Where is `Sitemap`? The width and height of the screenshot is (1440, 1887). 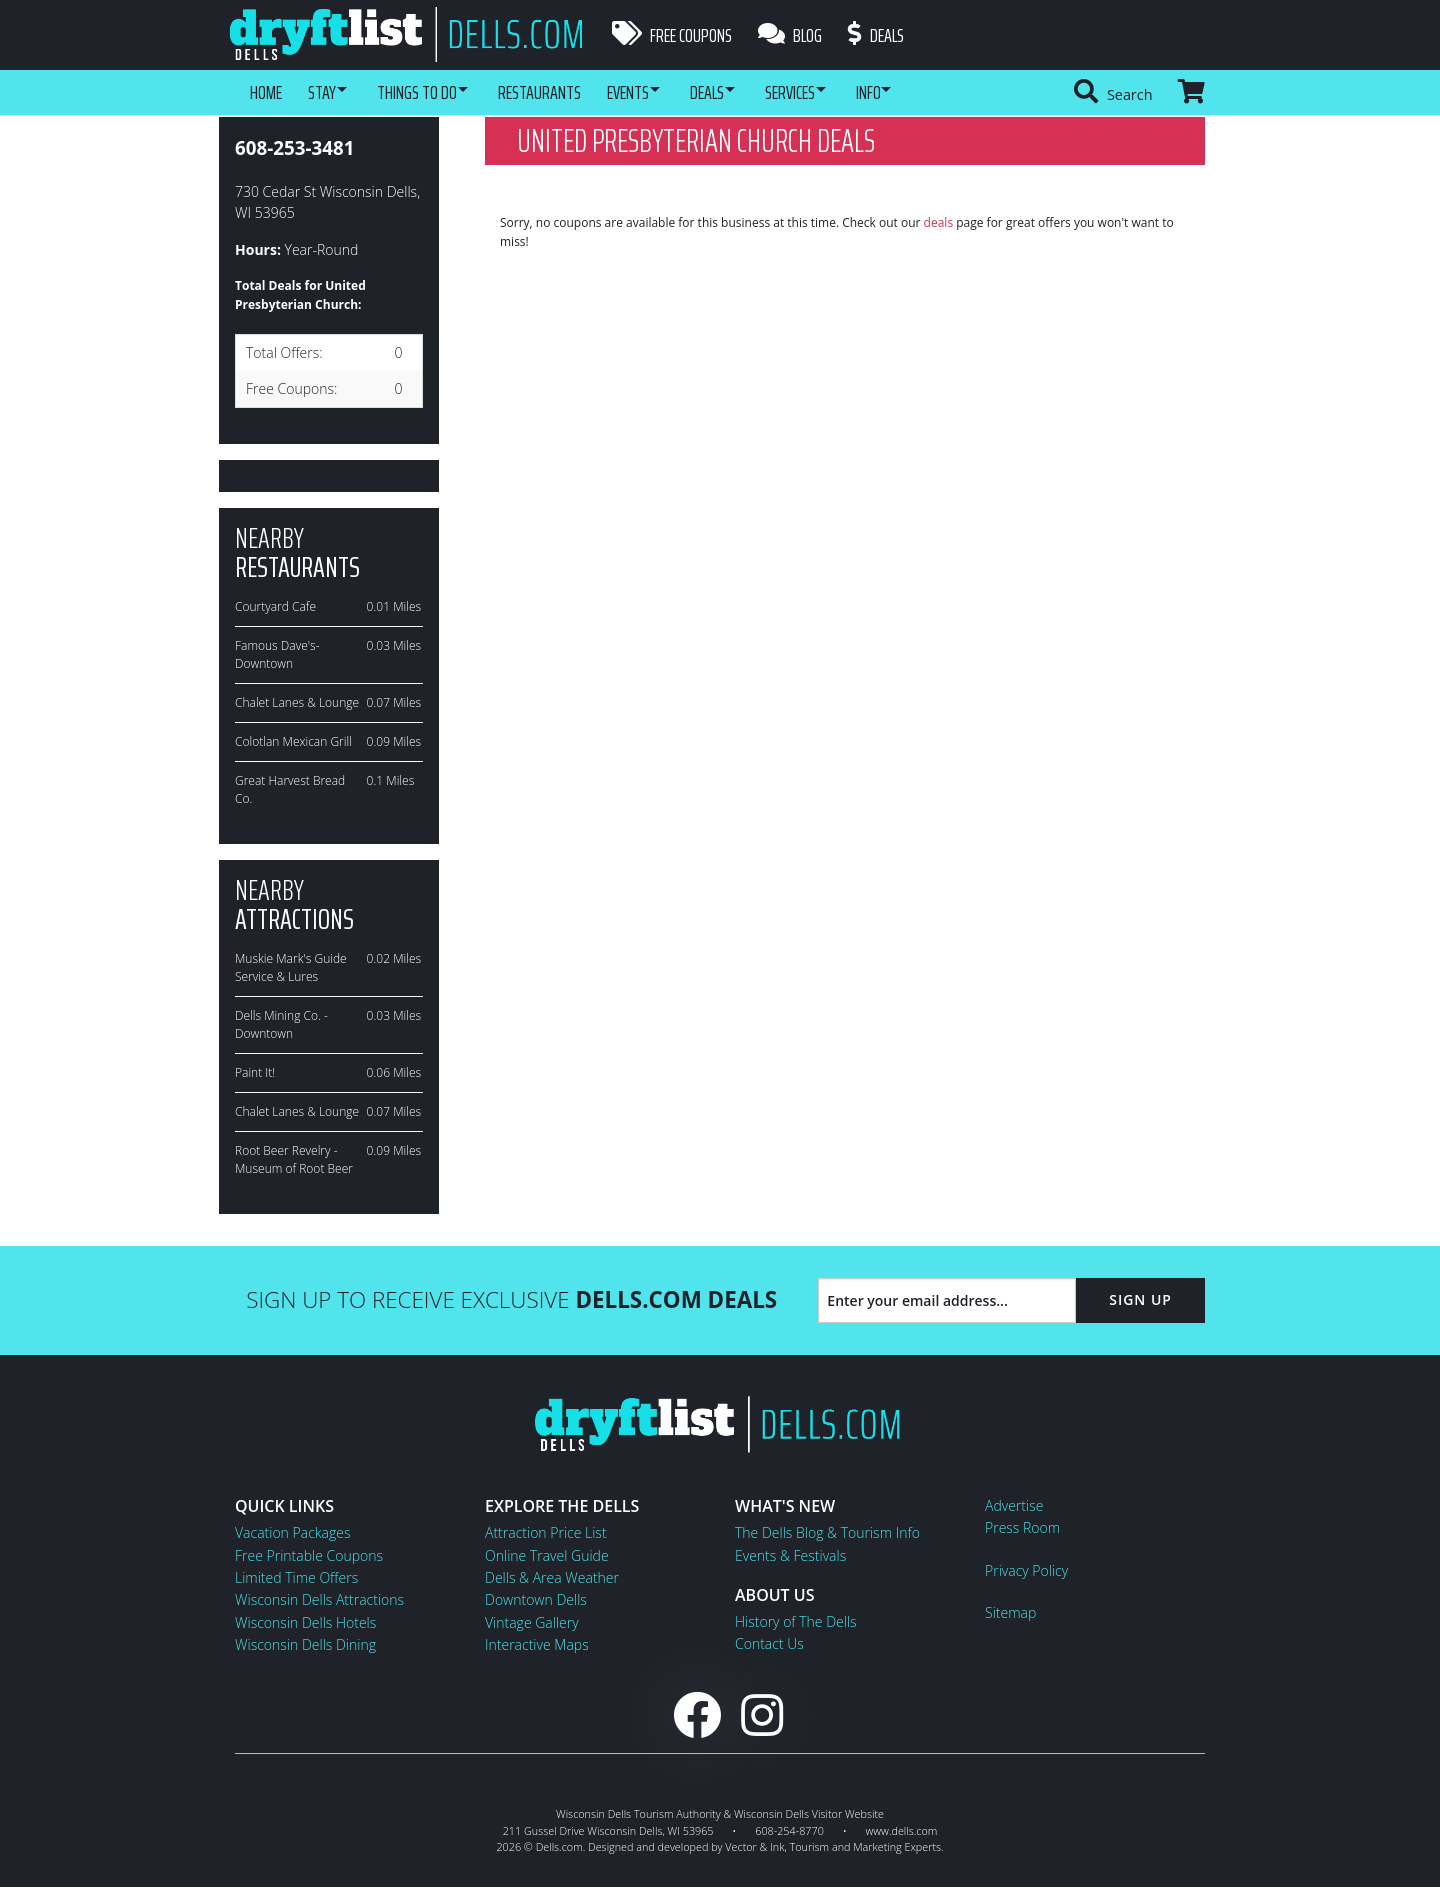
Sitemap is located at coordinates (1010, 1612).